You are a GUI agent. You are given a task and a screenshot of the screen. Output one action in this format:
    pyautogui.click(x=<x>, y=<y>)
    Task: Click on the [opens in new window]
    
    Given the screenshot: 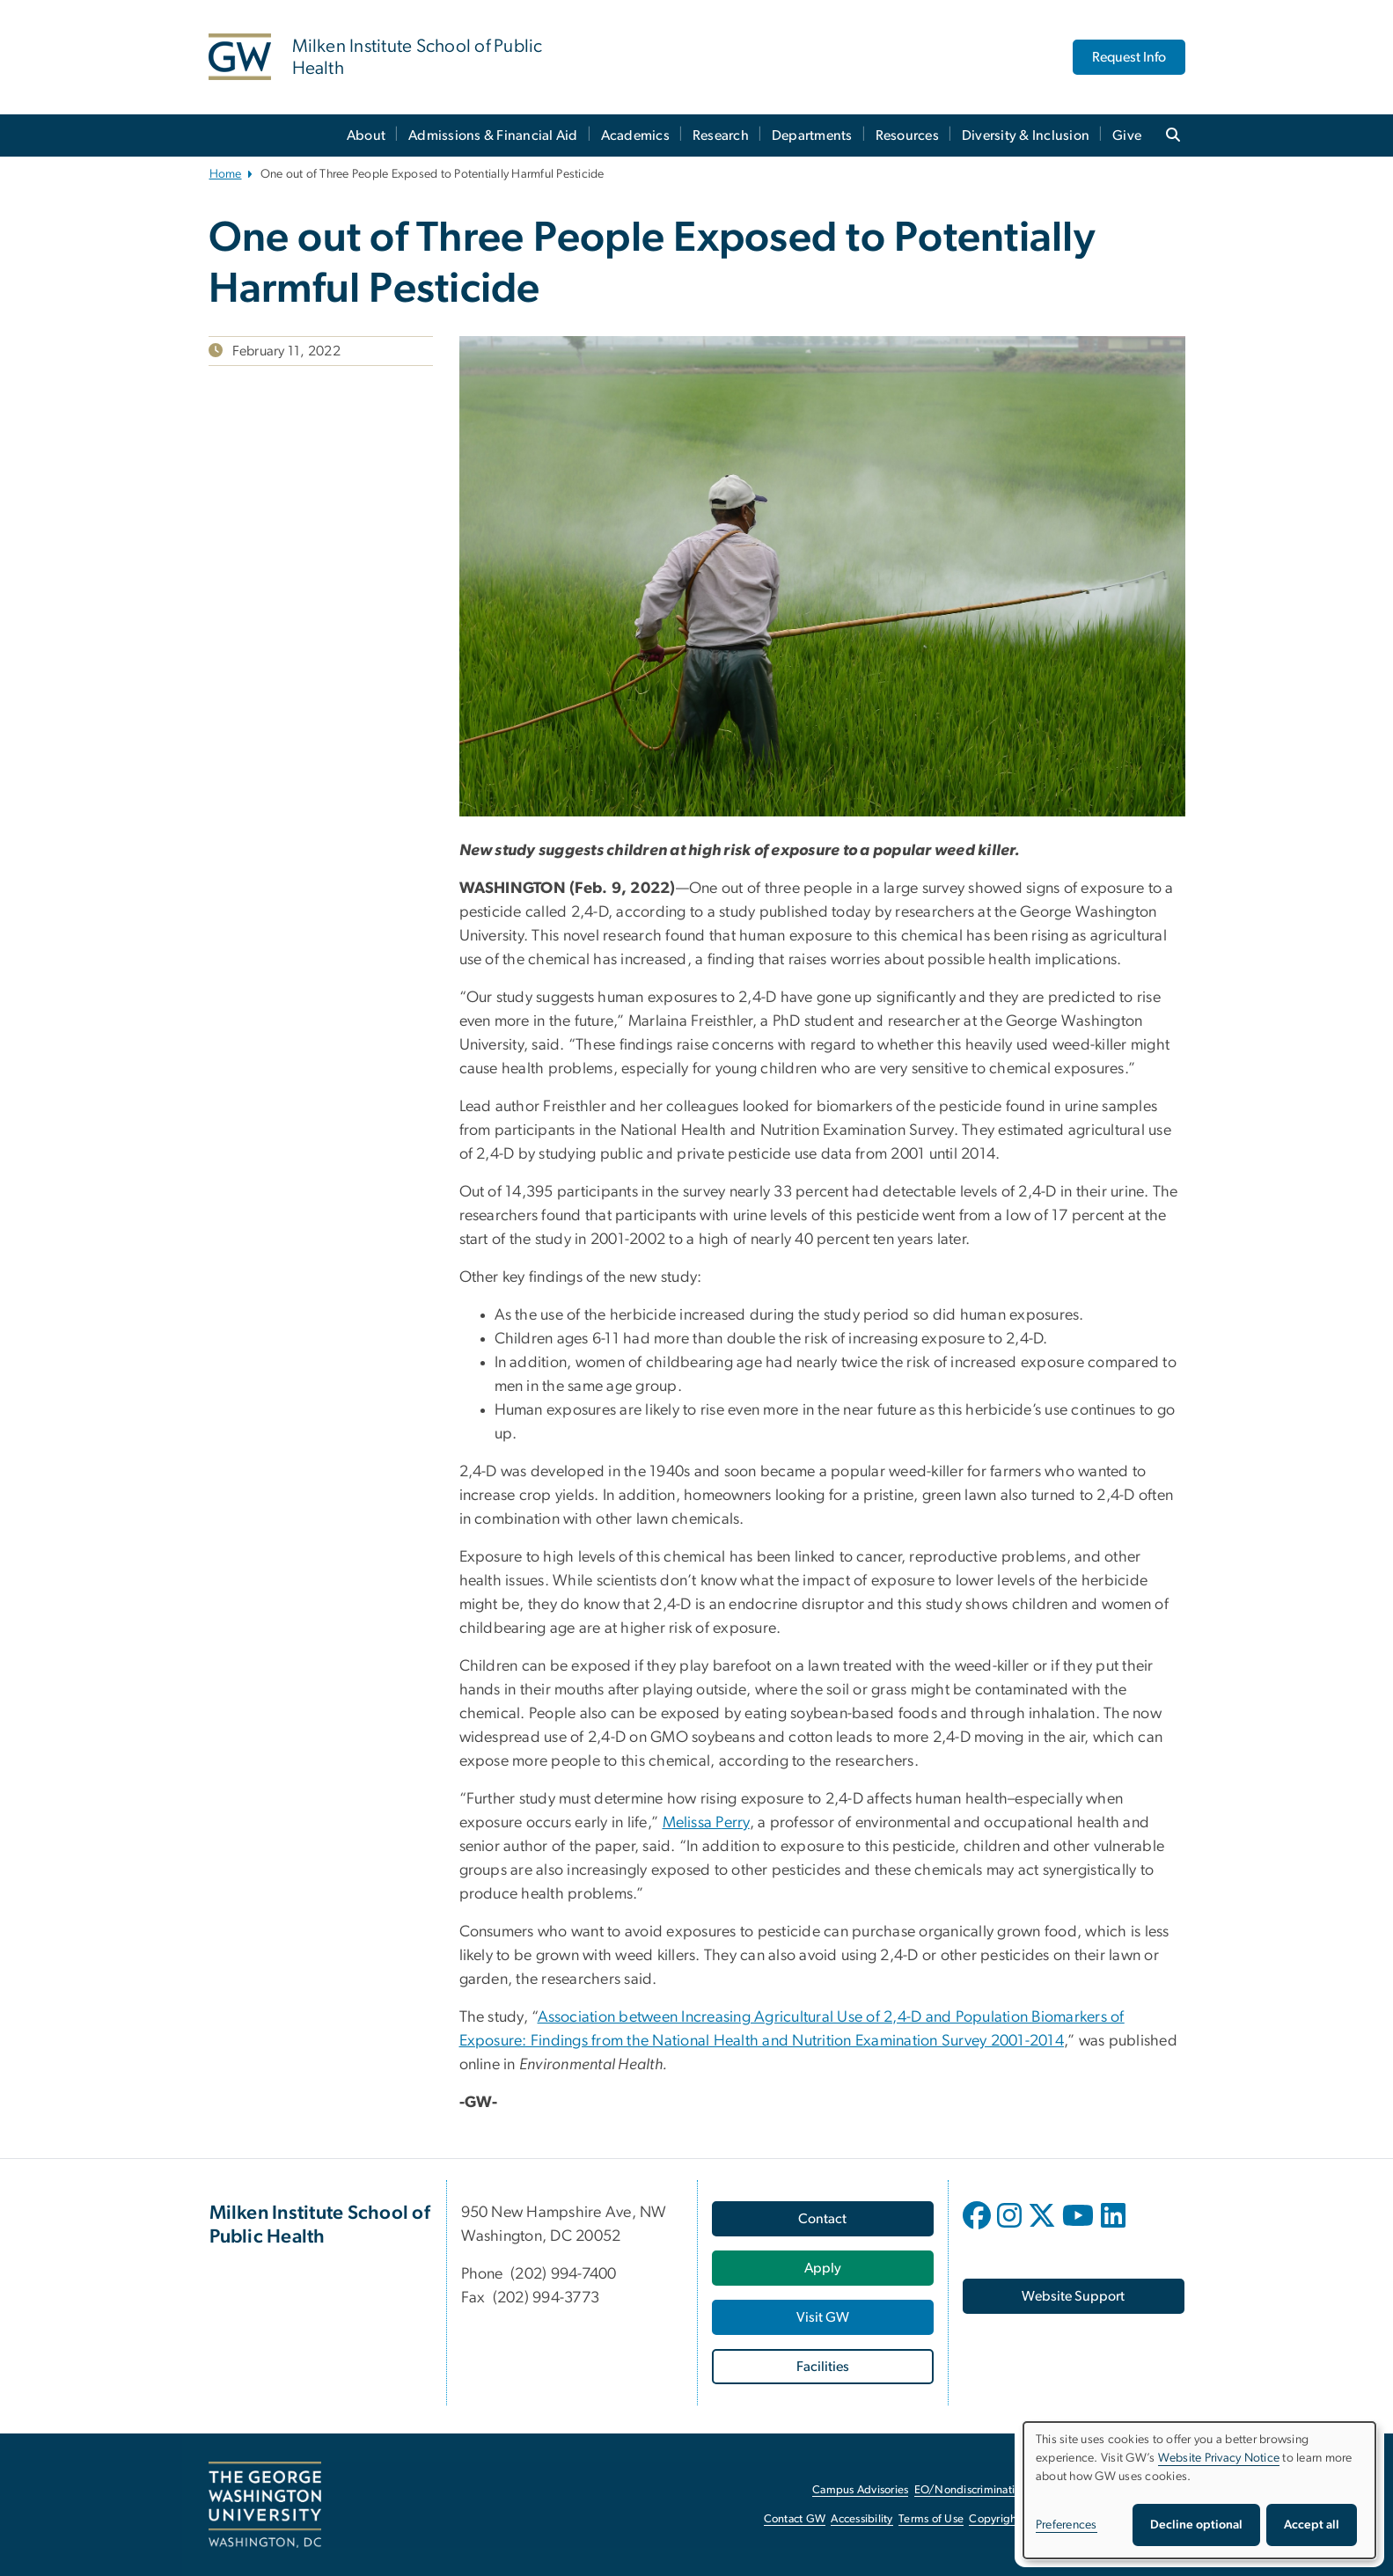 What is the action you would take?
    pyautogui.click(x=978, y=2228)
    